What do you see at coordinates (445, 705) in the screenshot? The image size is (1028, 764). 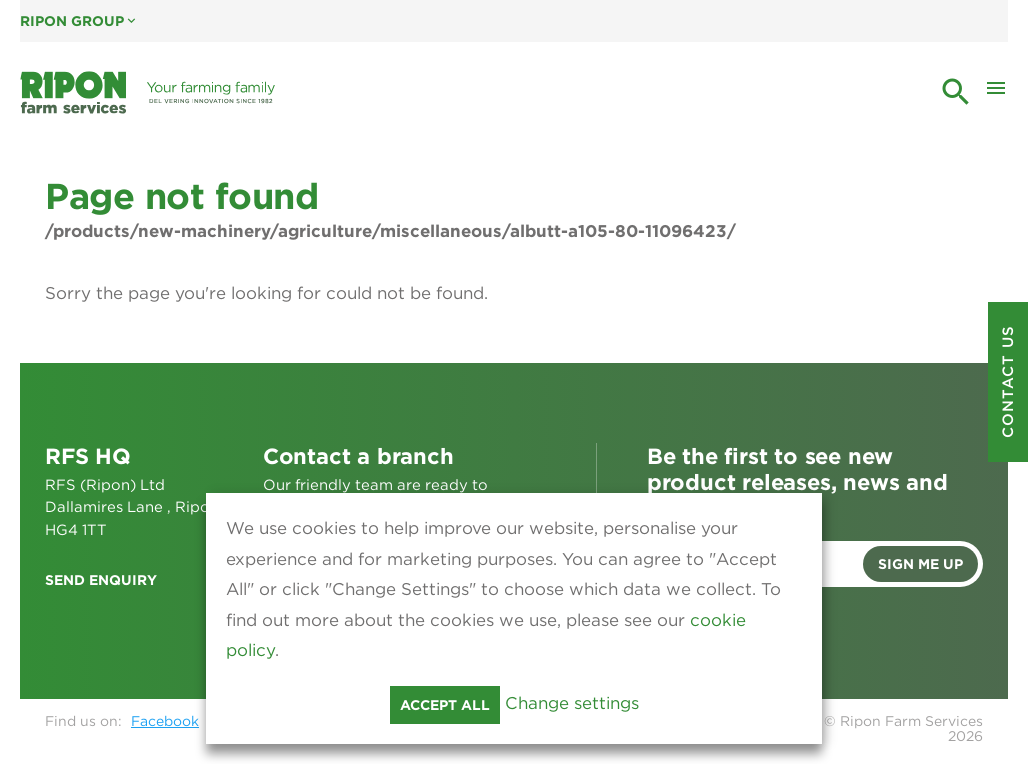 I see `Accept all` at bounding box center [445, 705].